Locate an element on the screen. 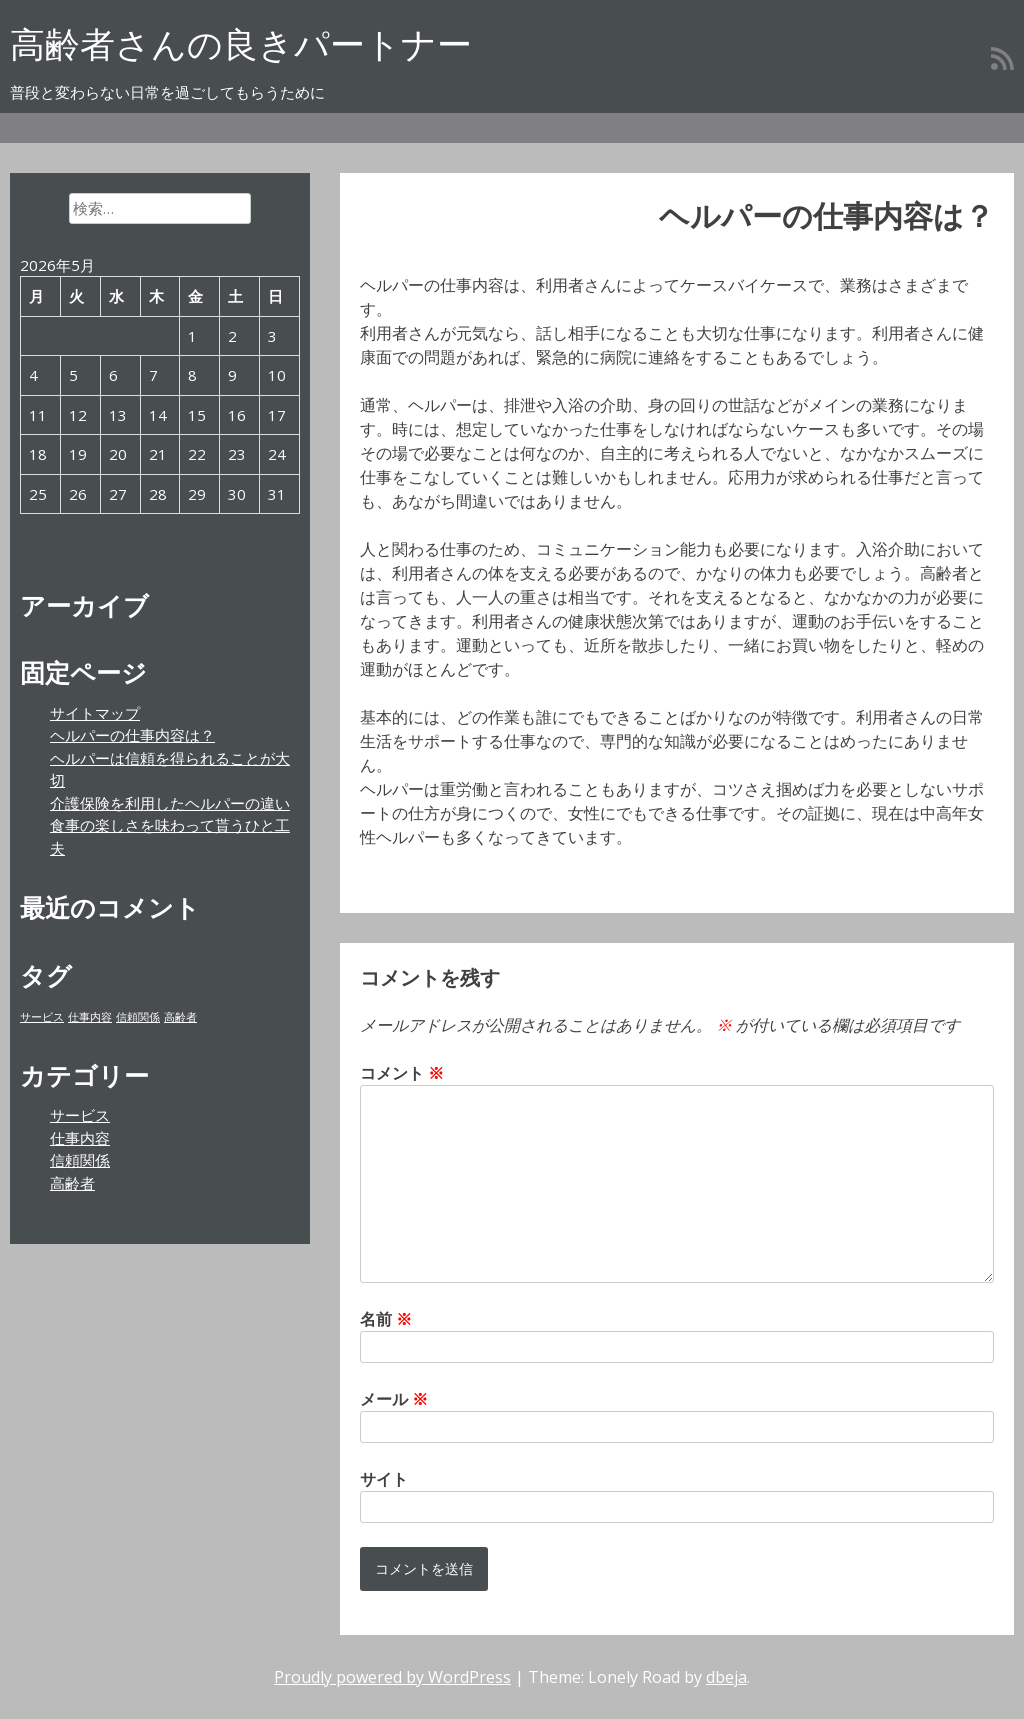 The image size is (1024, 1719). 仕事内容 is located at coordinates (80, 1138).